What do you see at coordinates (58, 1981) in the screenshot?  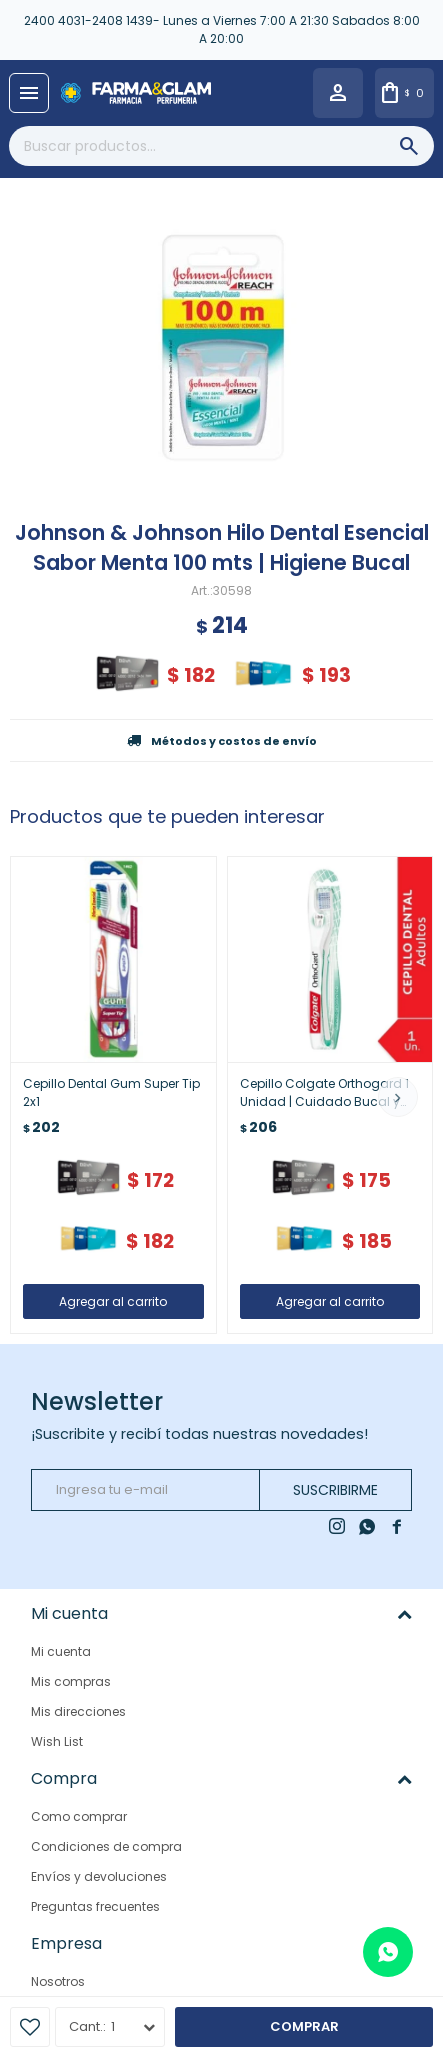 I see `Nosotros` at bounding box center [58, 1981].